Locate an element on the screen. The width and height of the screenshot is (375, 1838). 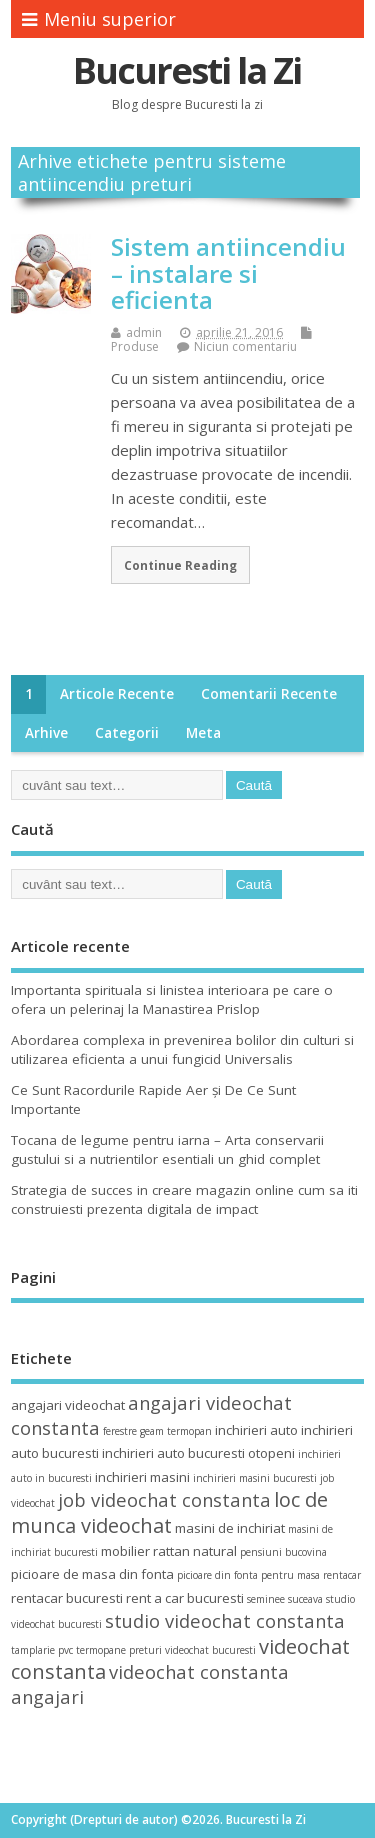
picioare de masa din fonta [picioare de masa din fonta (4 elemente)] is located at coordinates (92, 1574).